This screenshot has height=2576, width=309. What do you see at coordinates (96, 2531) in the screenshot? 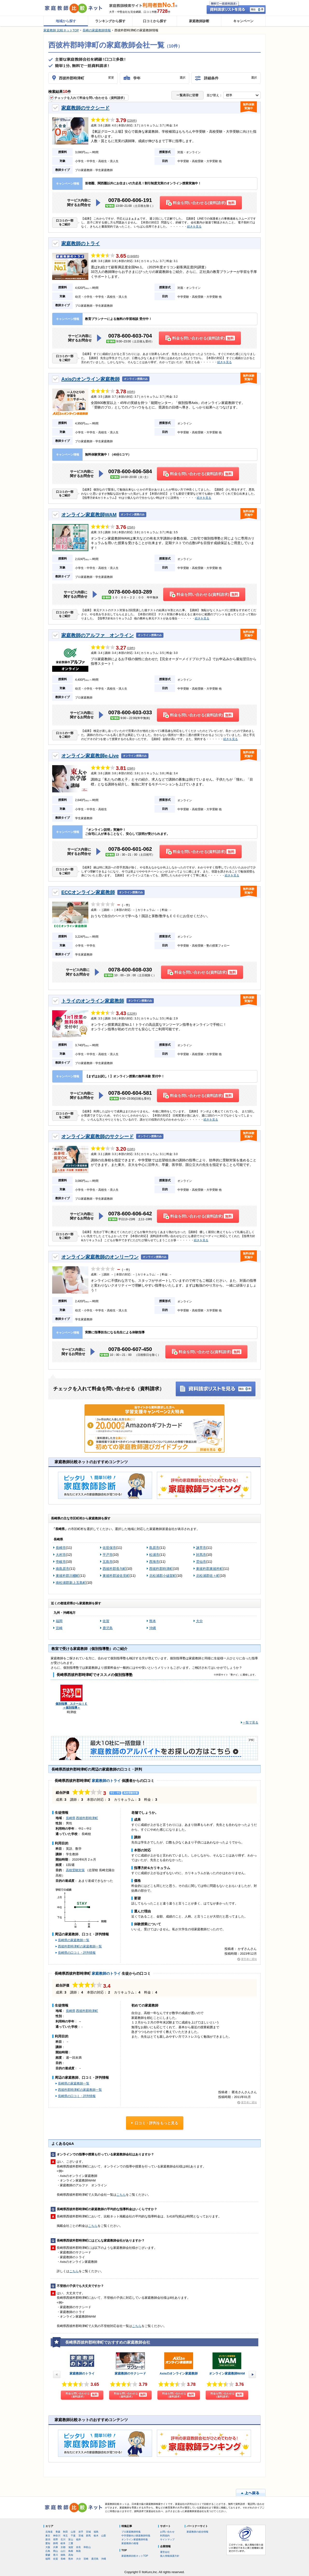
I see `福島` at bounding box center [96, 2531].